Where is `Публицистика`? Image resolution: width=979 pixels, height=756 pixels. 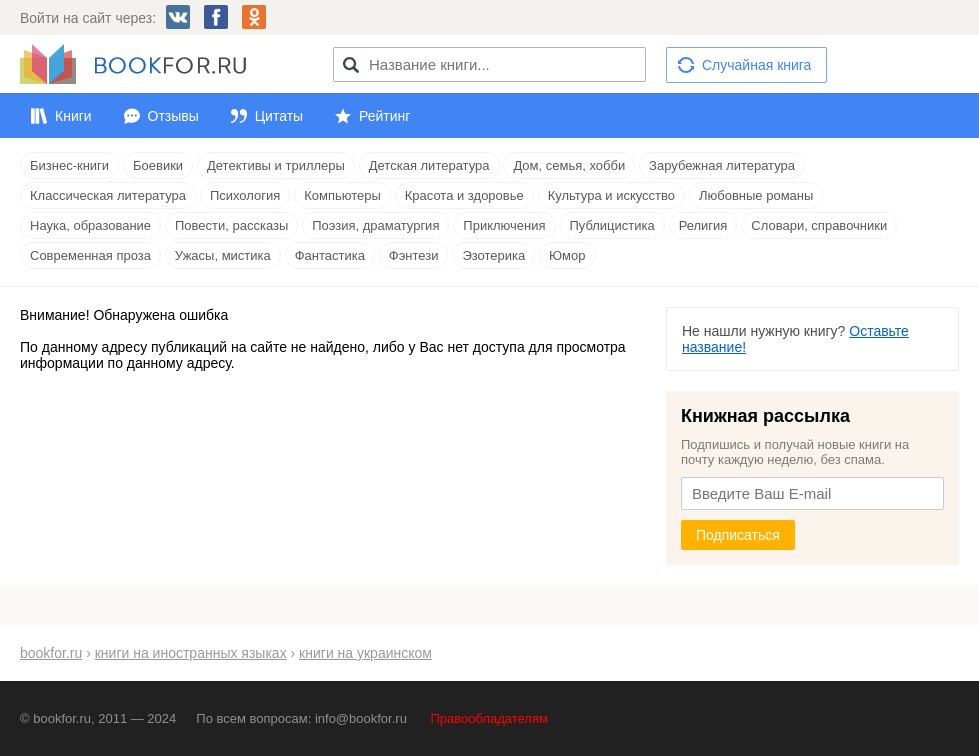
Публицистика is located at coordinates (611, 225).